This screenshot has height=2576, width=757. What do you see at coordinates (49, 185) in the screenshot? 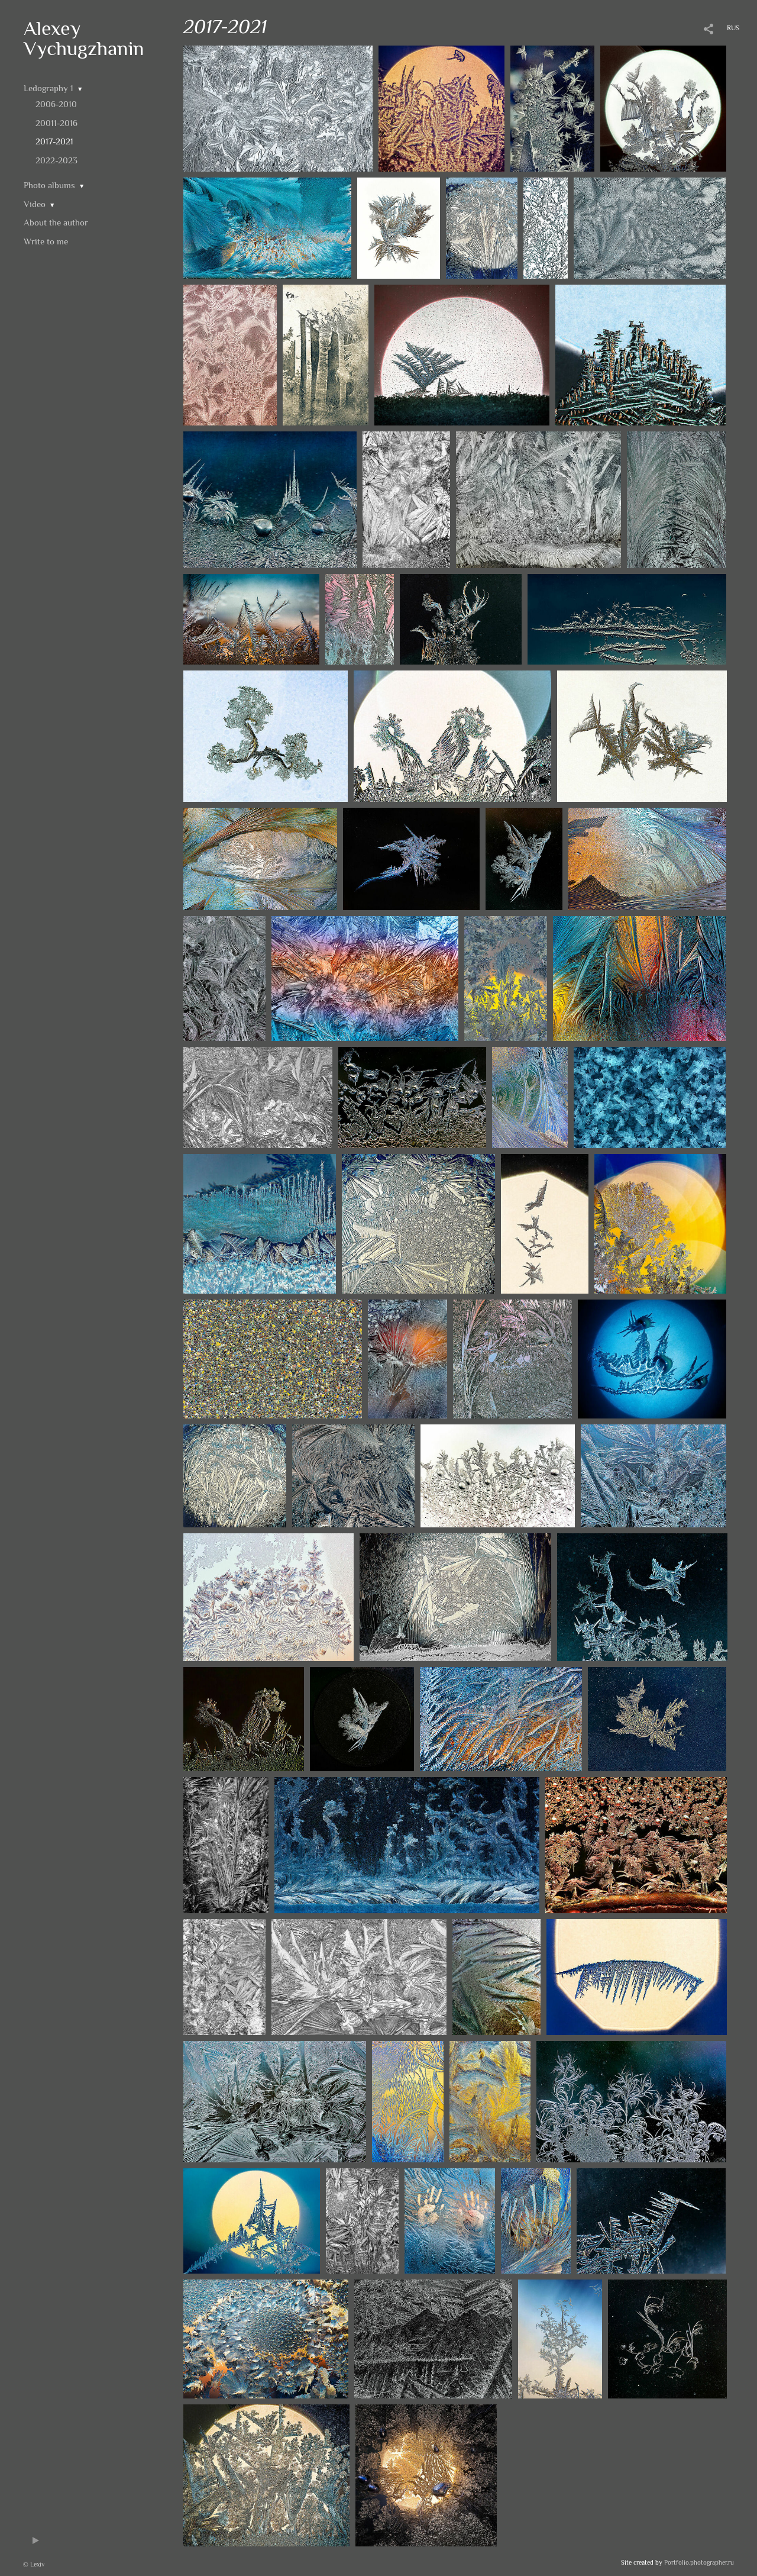
I see `Photo albums` at bounding box center [49, 185].